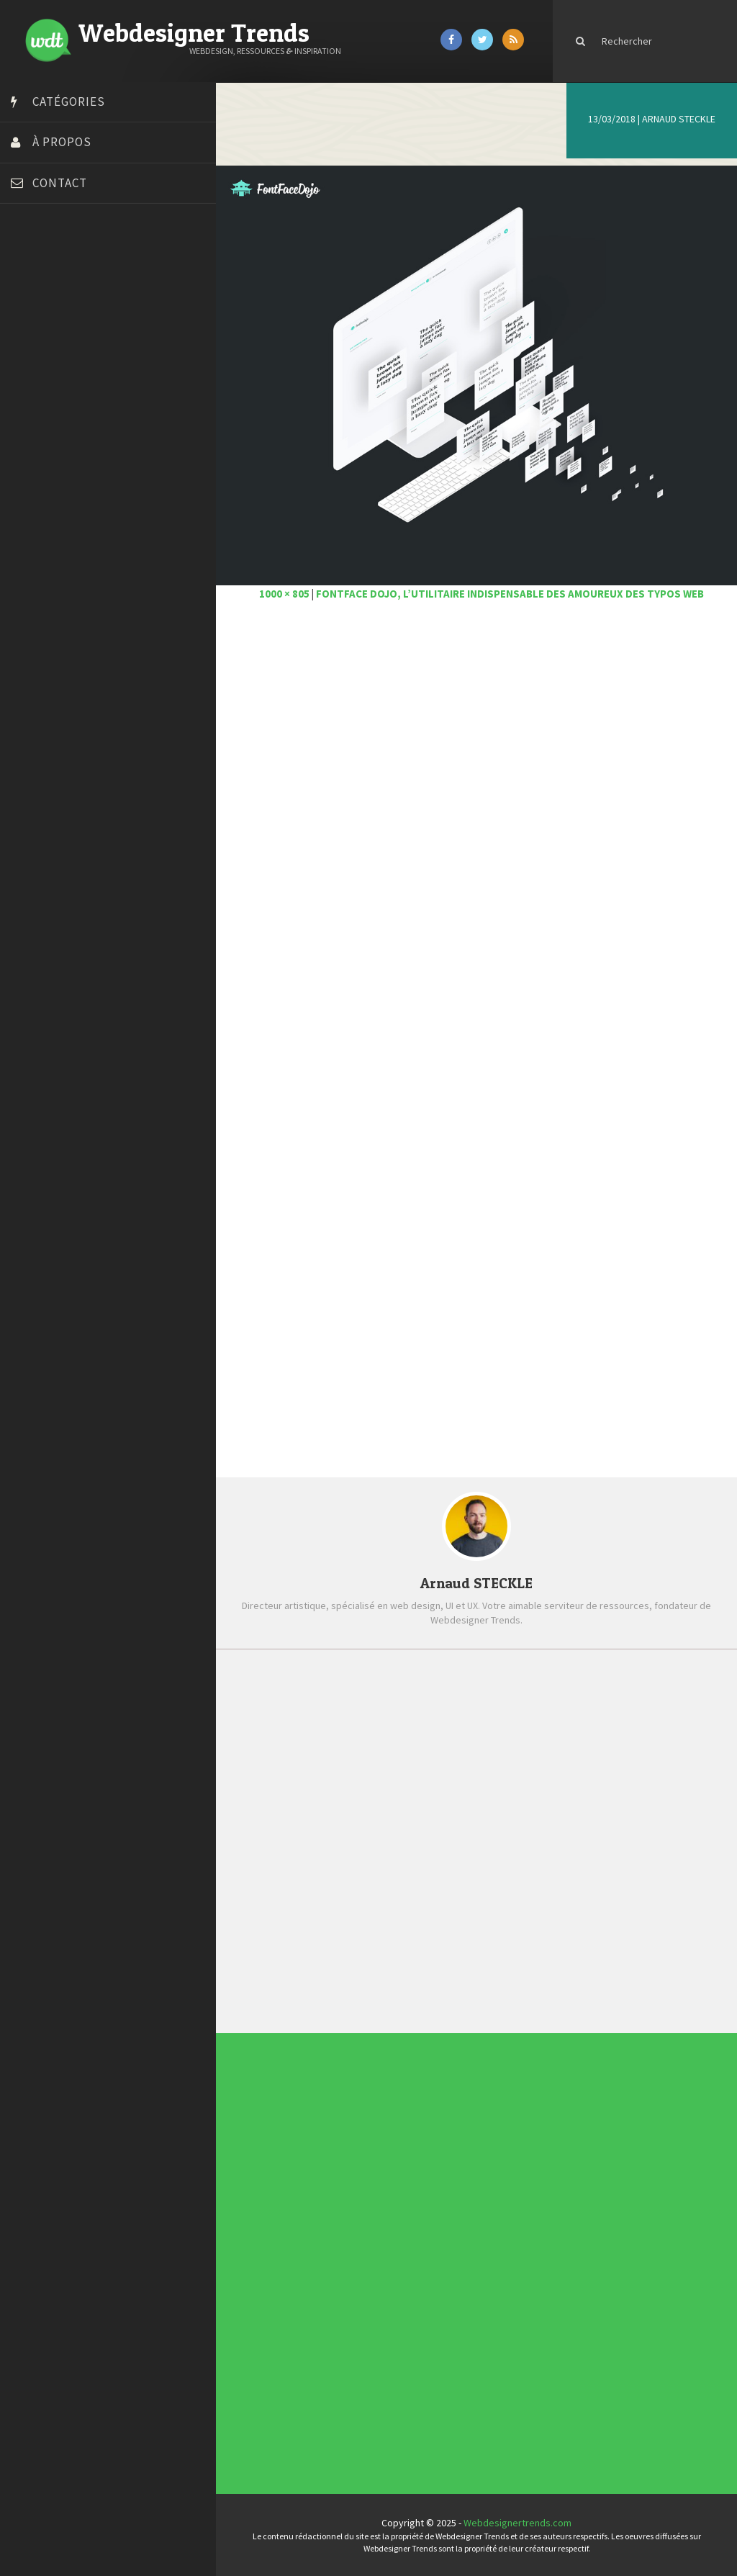 The width and height of the screenshot is (737, 2576). What do you see at coordinates (39, 300) in the screenshot?
I see `Bonjour 404` at bounding box center [39, 300].